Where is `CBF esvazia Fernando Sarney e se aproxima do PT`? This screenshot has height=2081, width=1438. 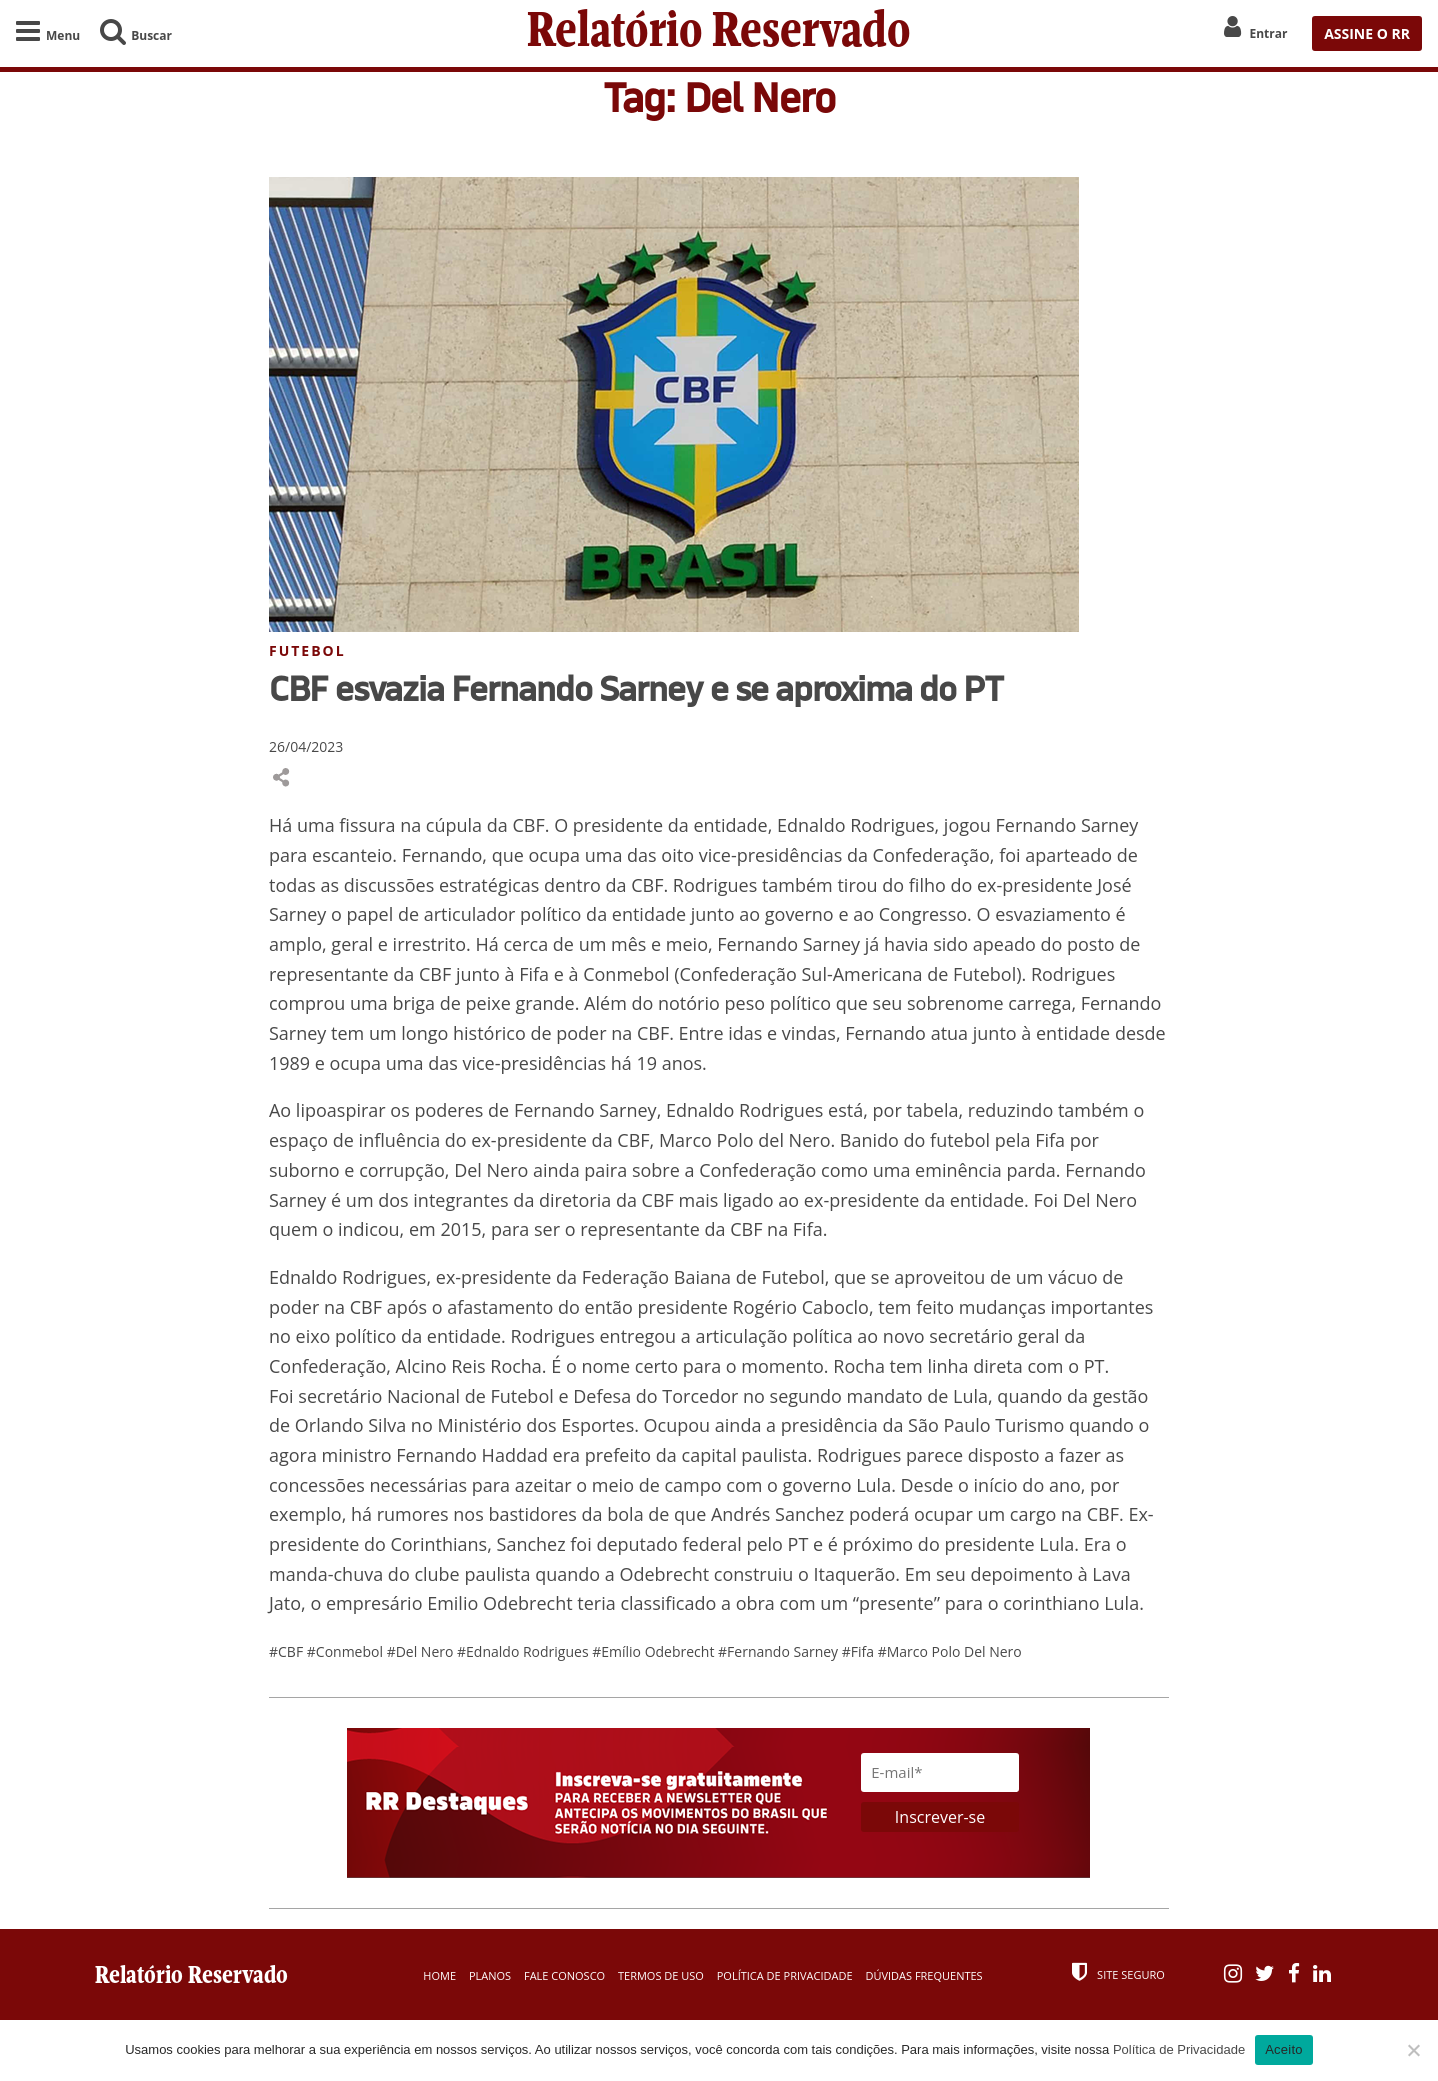 CBF esvazia Fernando Sarney e se aproxima do PT is located at coordinates (636, 688).